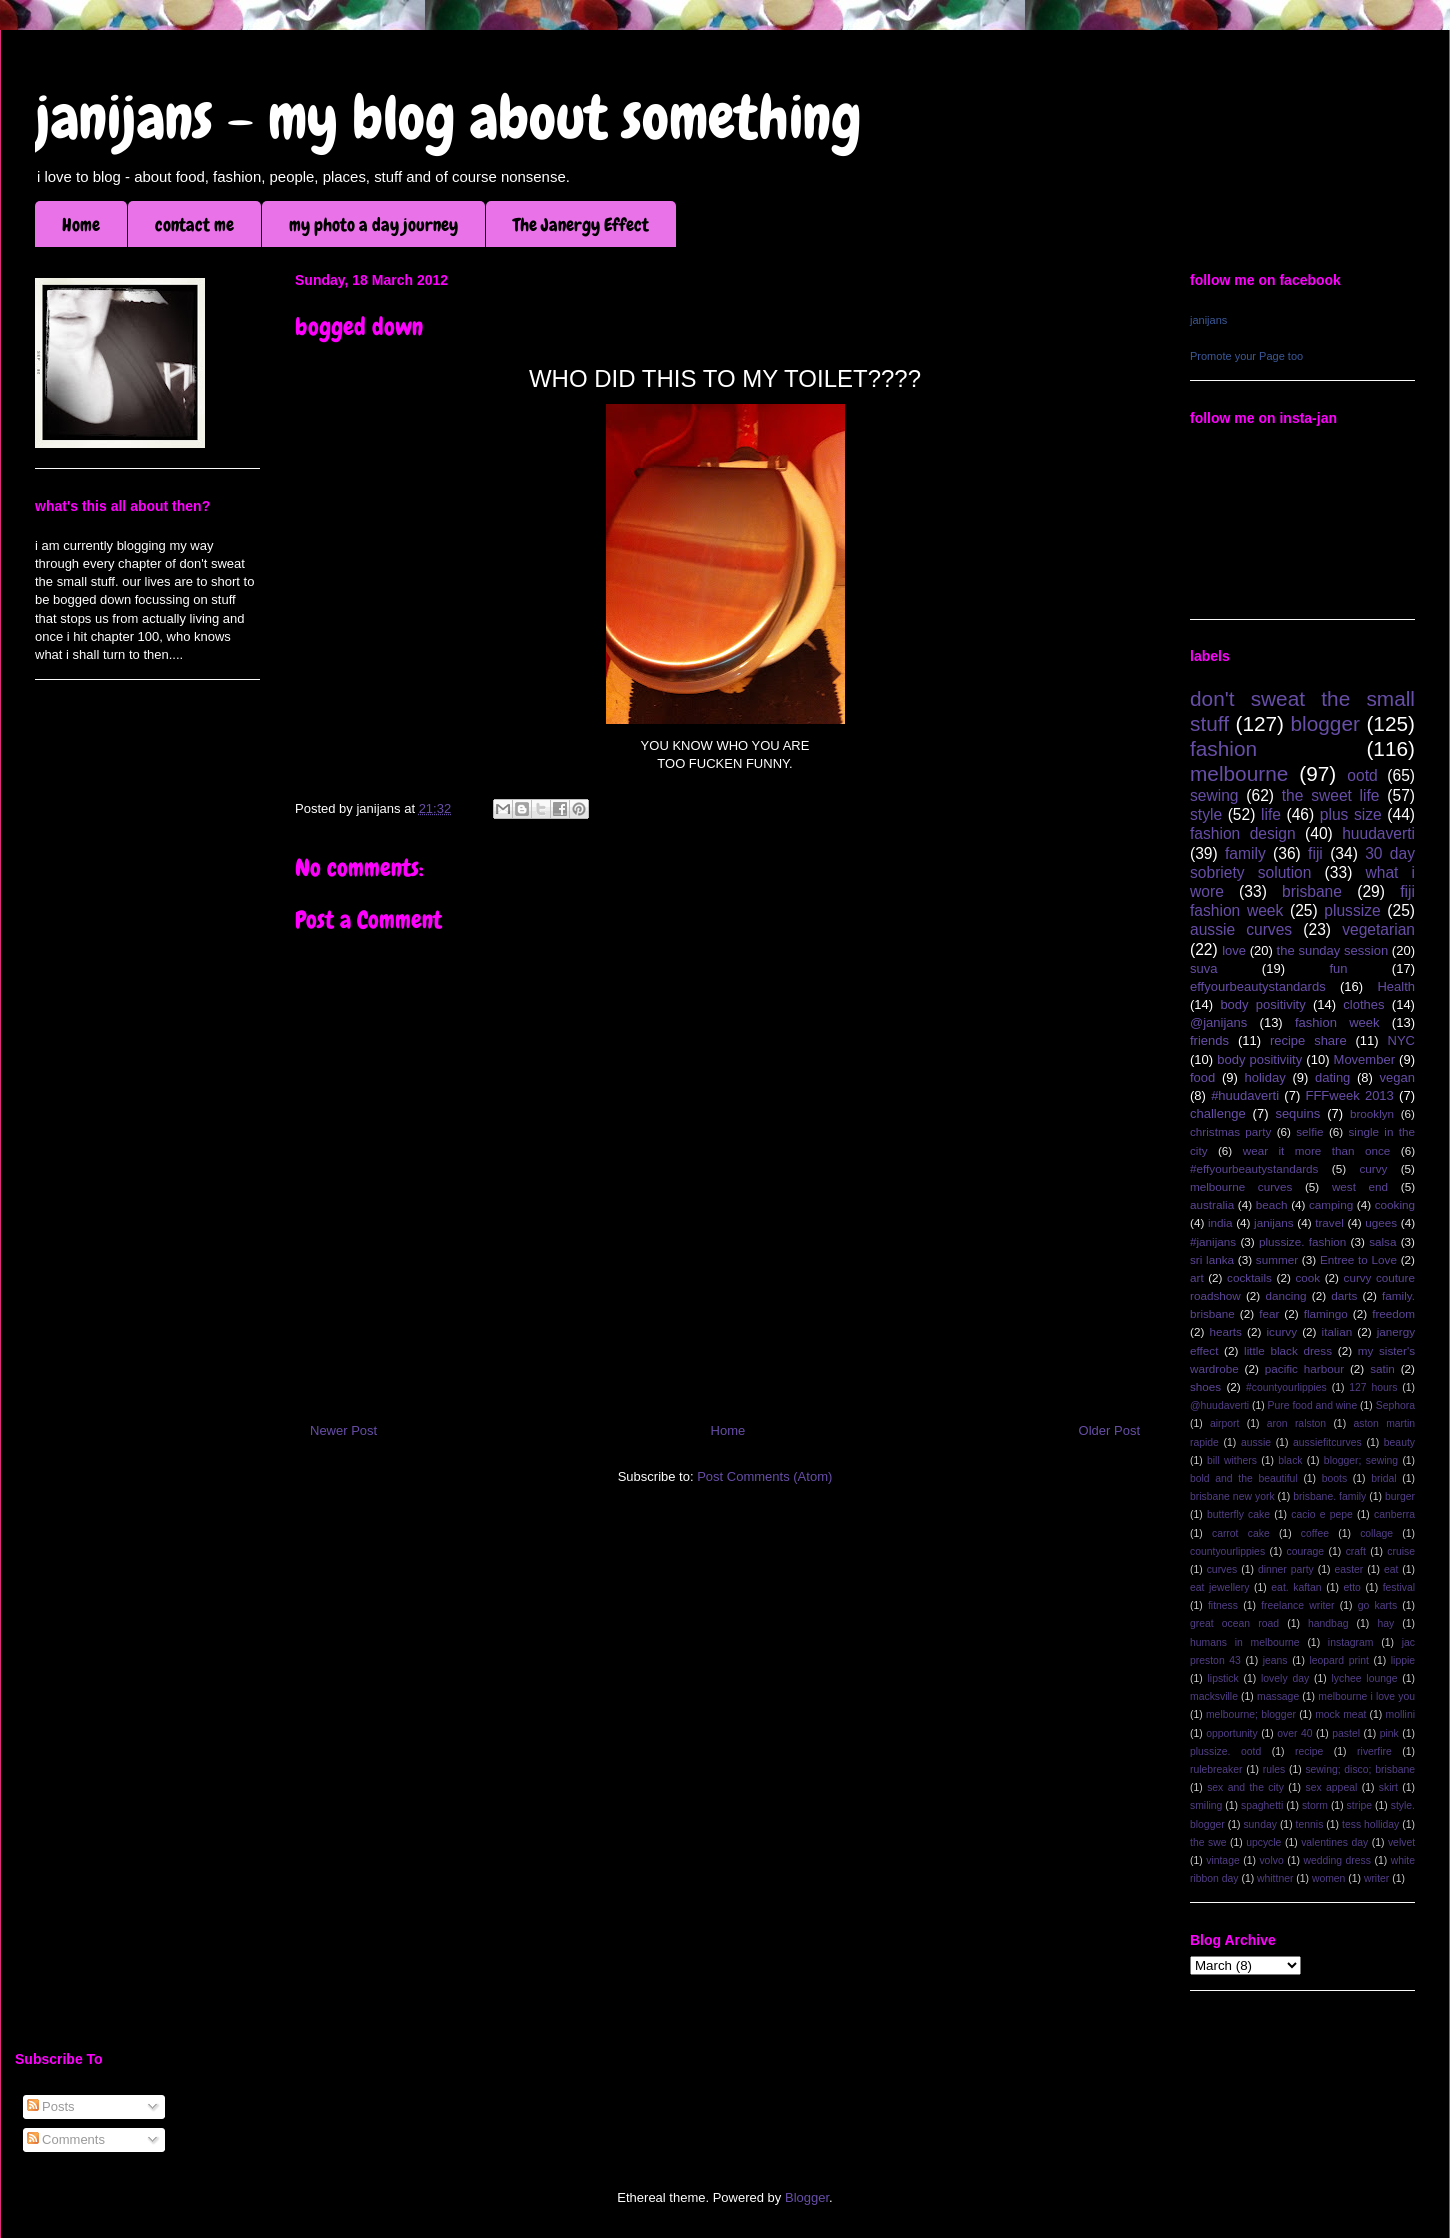 The width and height of the screenshot is (1450, 2238). Describe the element at coordinates (1326, 1313) in the screenshot. I see `flamingo` at that location.